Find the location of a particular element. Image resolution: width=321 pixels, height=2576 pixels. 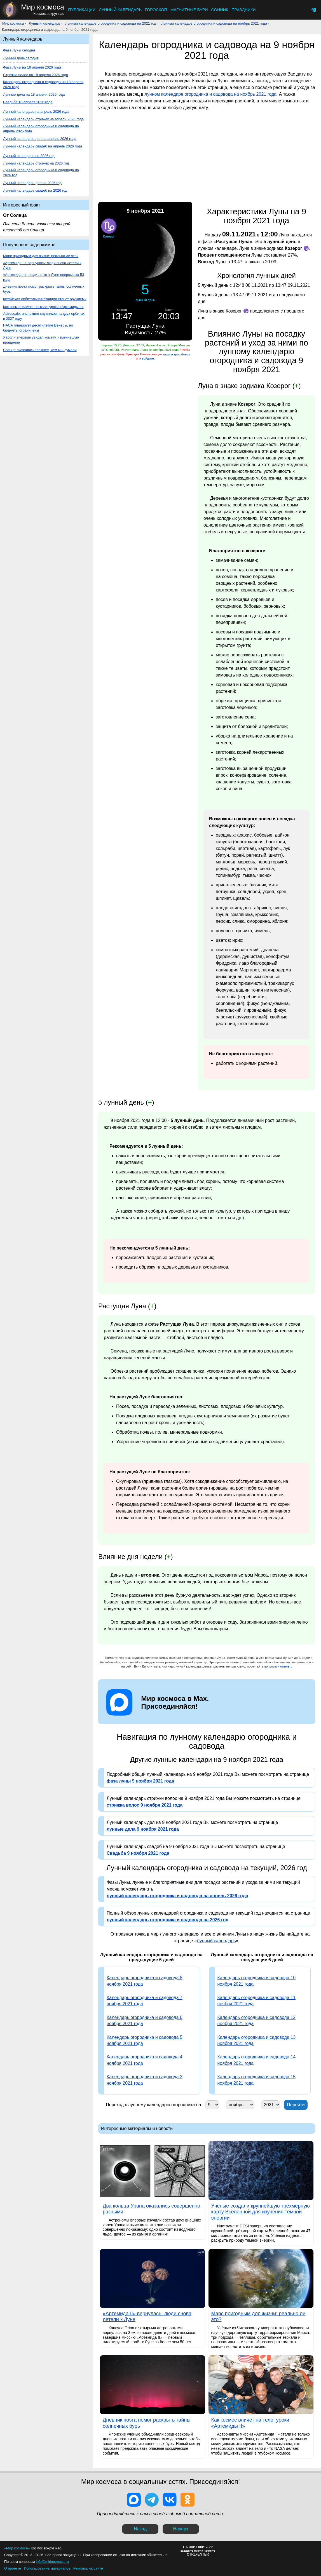

Календарь огородника и садовода на 18 апреля 2026 года is located at coordinates (43, 84).